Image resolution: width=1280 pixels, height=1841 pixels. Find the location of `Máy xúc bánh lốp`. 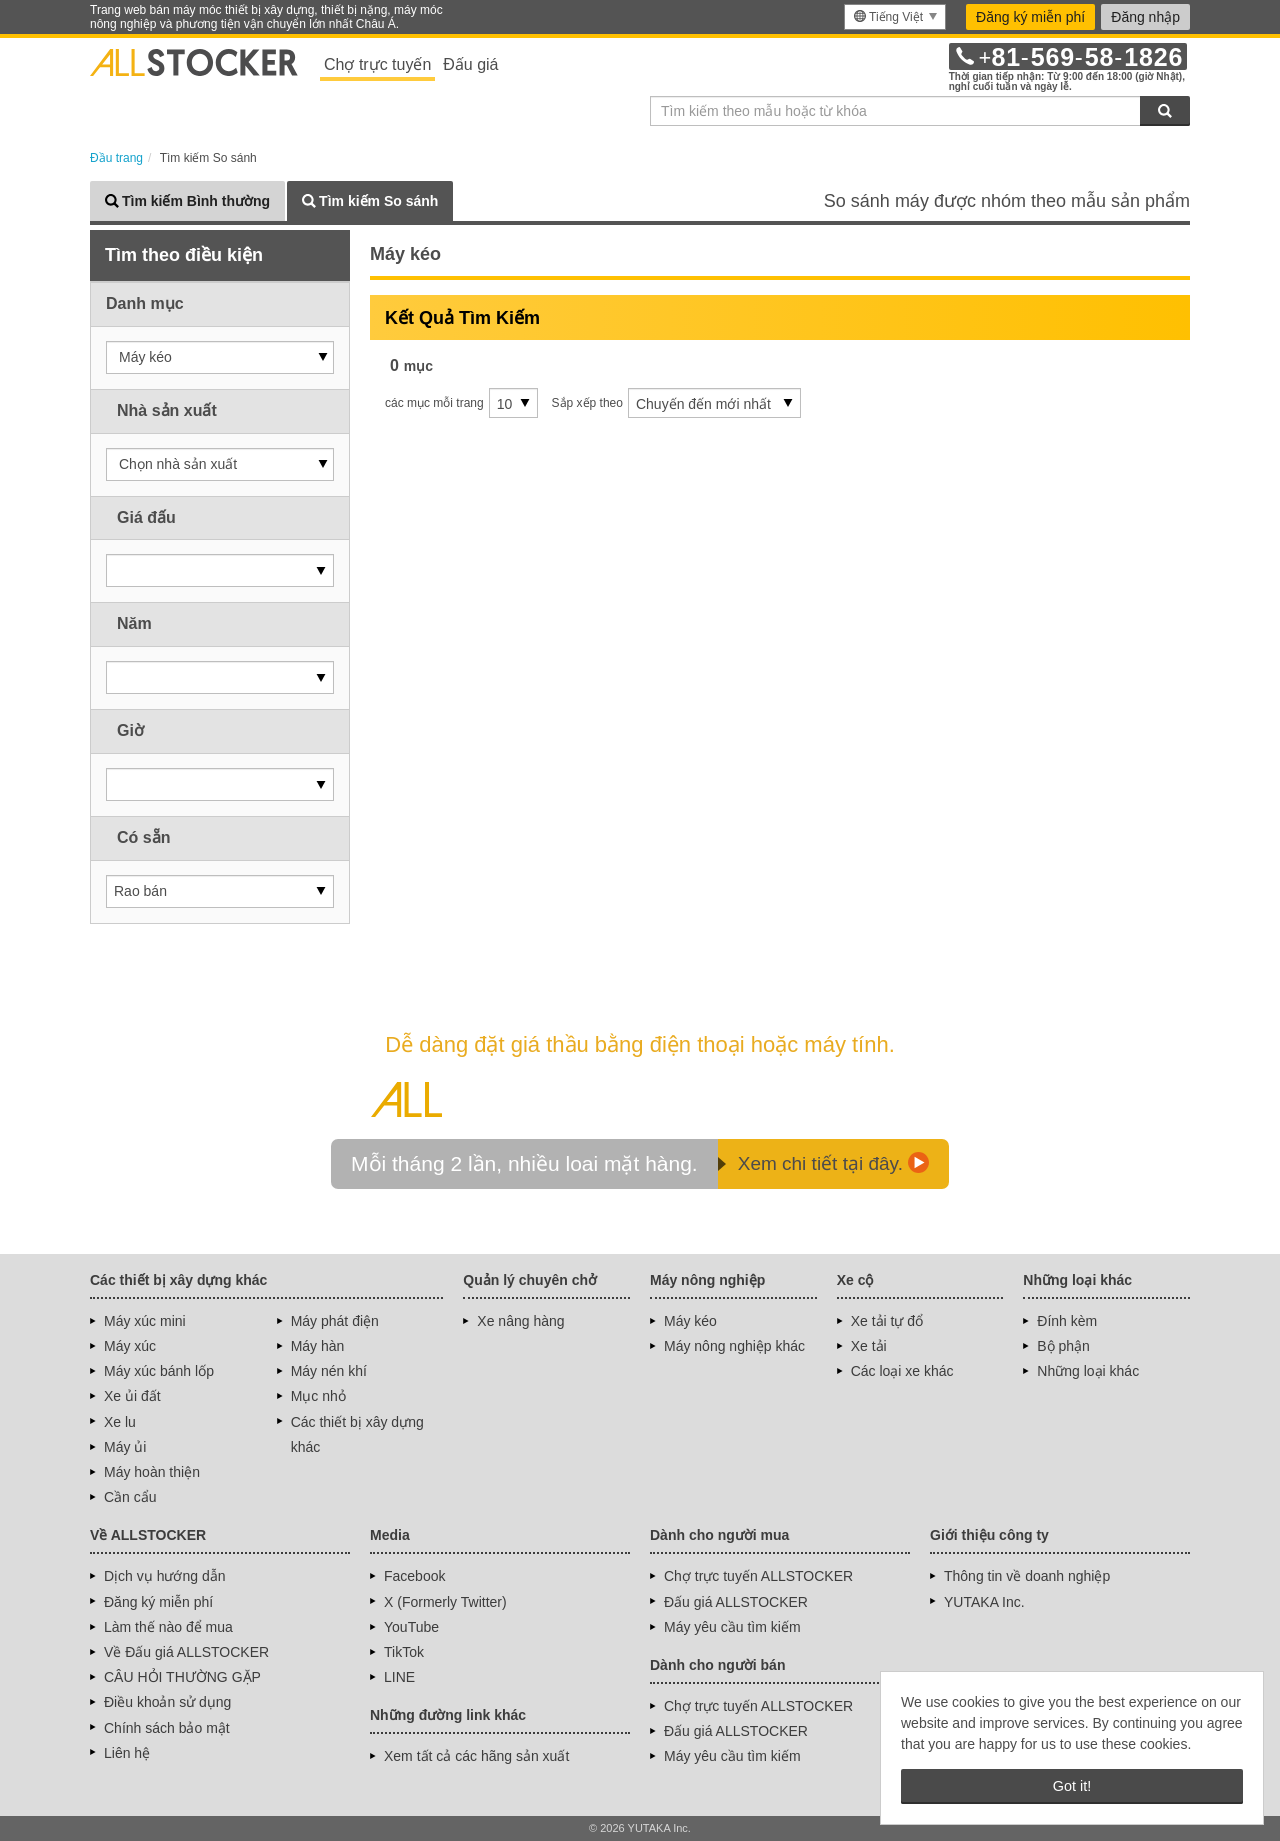

Máy xúc bánh lốp is located at coordinates (159, 1371).